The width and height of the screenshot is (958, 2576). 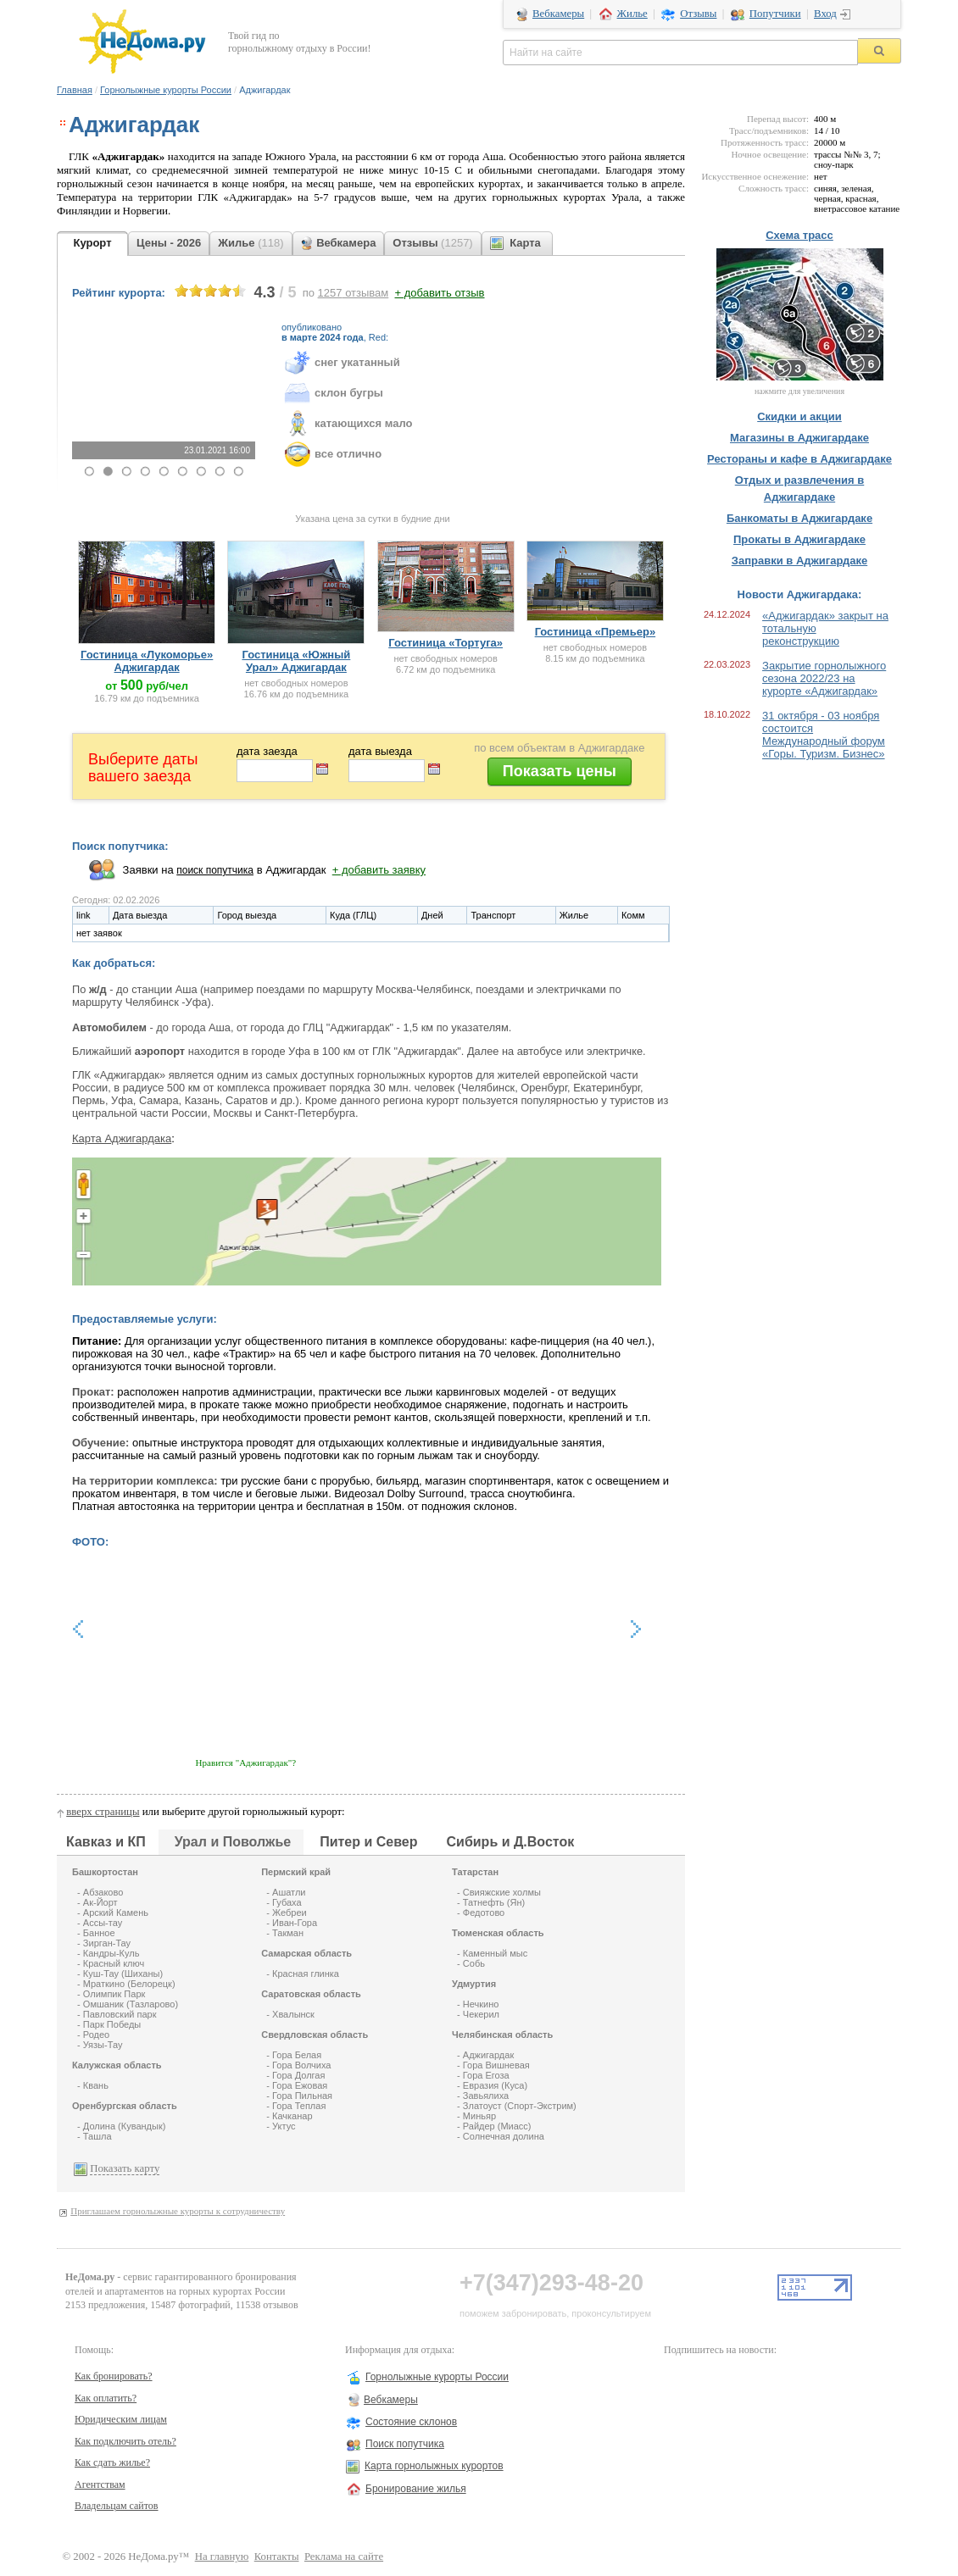 What do you see at coordinates (112, 2462) in the screenshot?
I see `Как сдать жилье?` at bounding box center [112, 2462].